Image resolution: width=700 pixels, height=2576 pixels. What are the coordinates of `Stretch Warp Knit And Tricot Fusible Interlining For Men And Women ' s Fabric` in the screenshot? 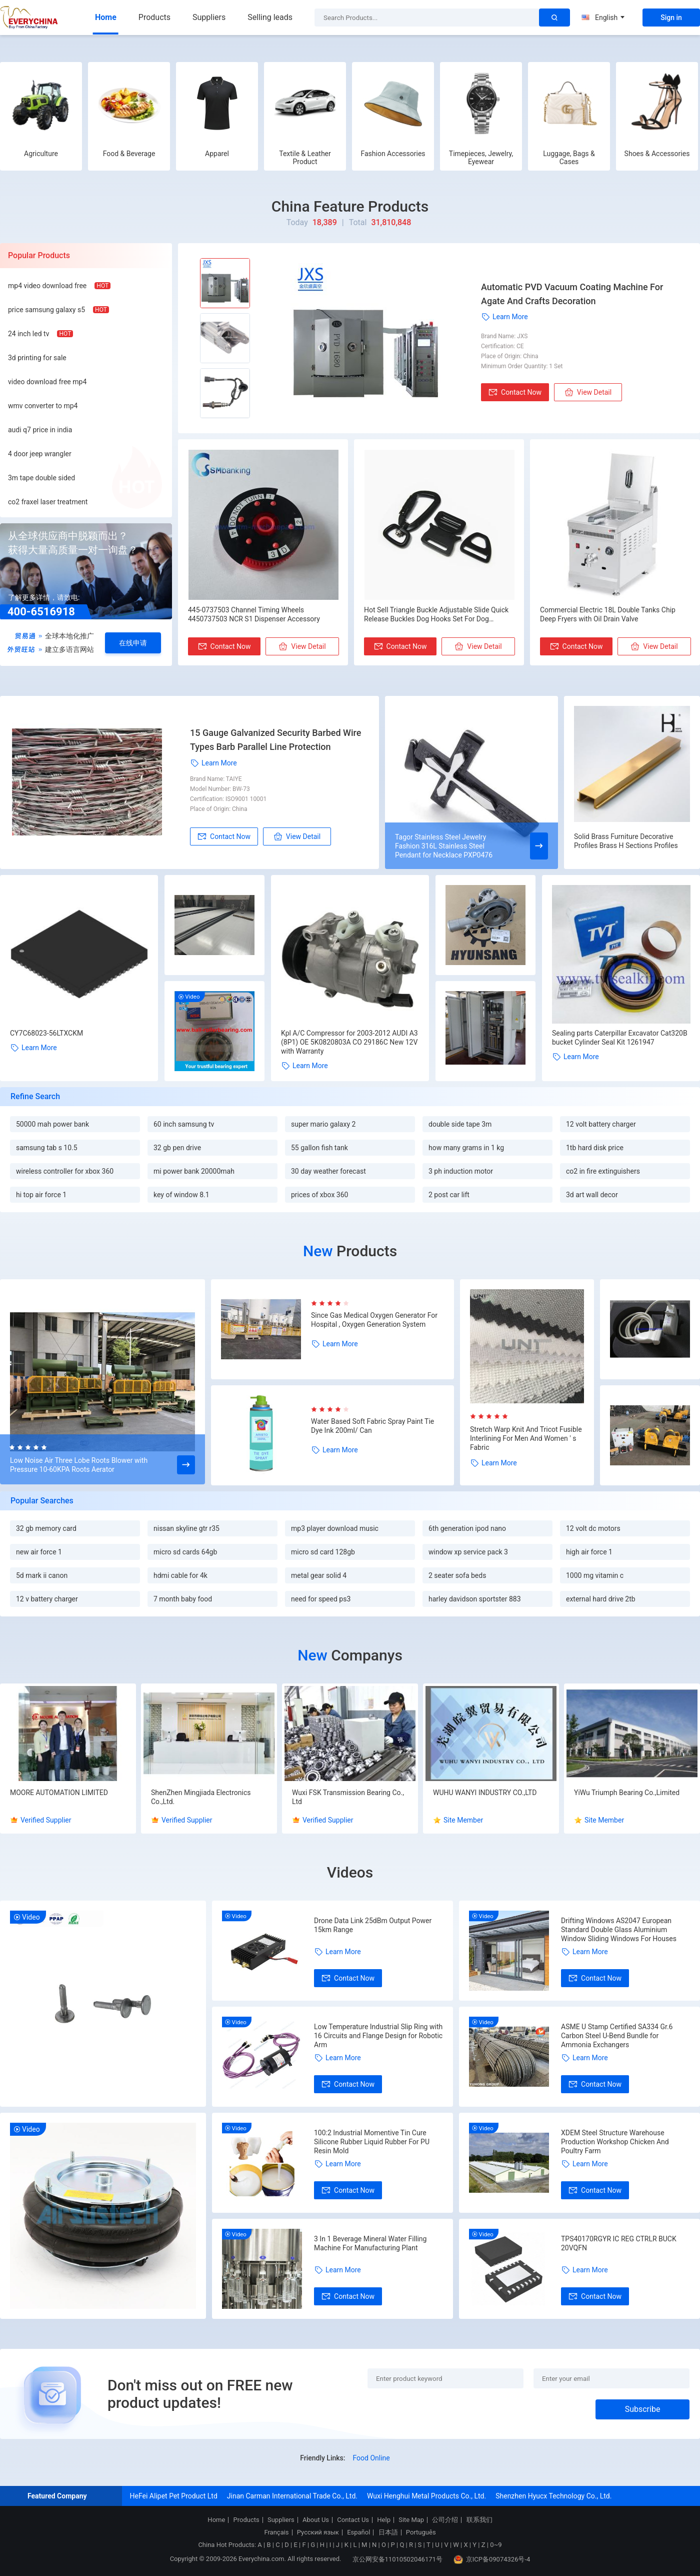 It's located at (526, 1438).